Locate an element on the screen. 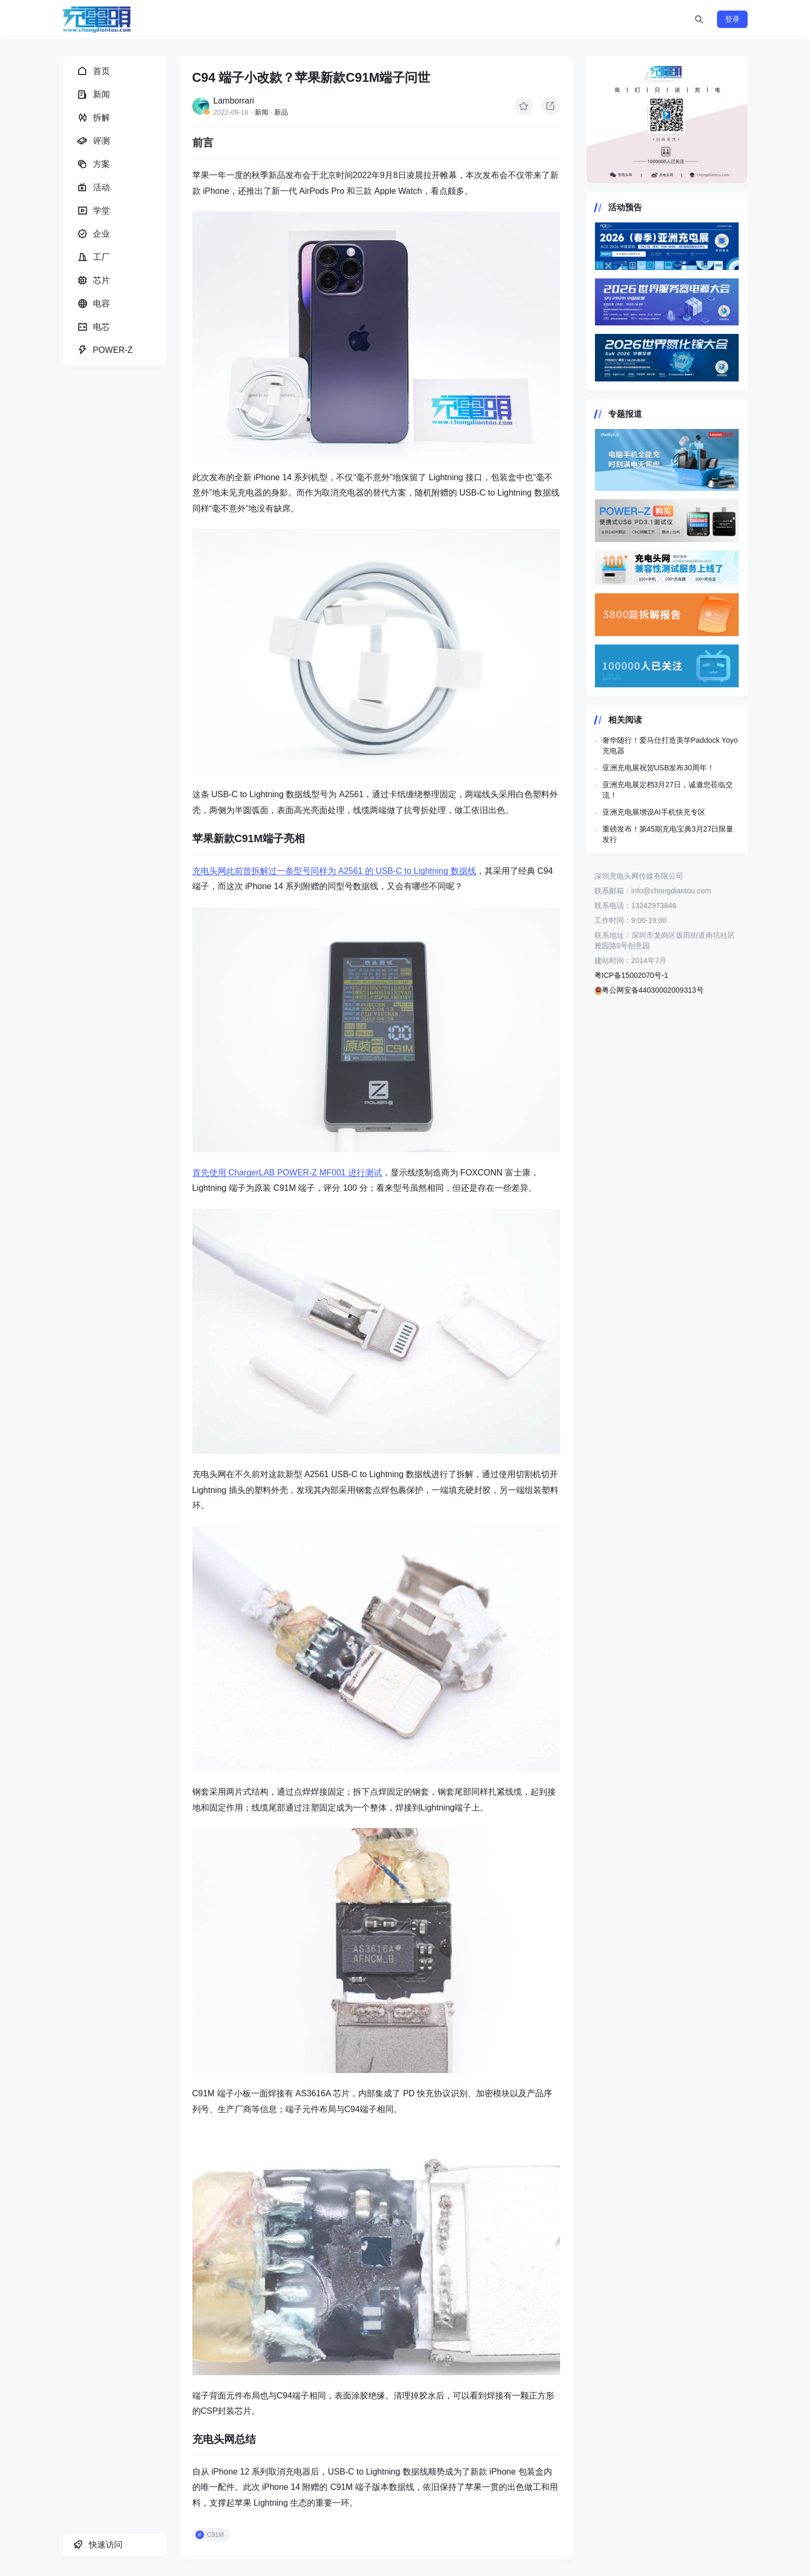 Image resolution: width=810 pixels, height=2576 pixels. 亚洲充电展定档3月27日，诚邀您莅临交流！ is located at coordinates (667, 789).